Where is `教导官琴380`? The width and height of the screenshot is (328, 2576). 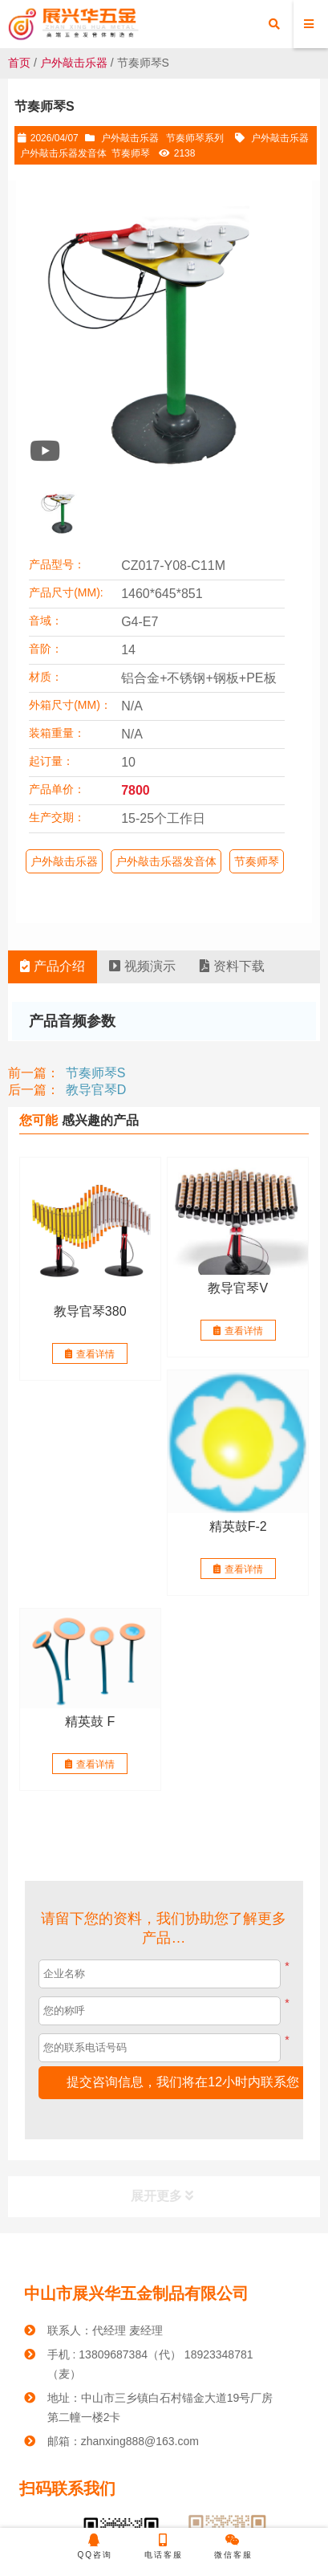
教导官琴380 is located at coordinates (90, 1311).